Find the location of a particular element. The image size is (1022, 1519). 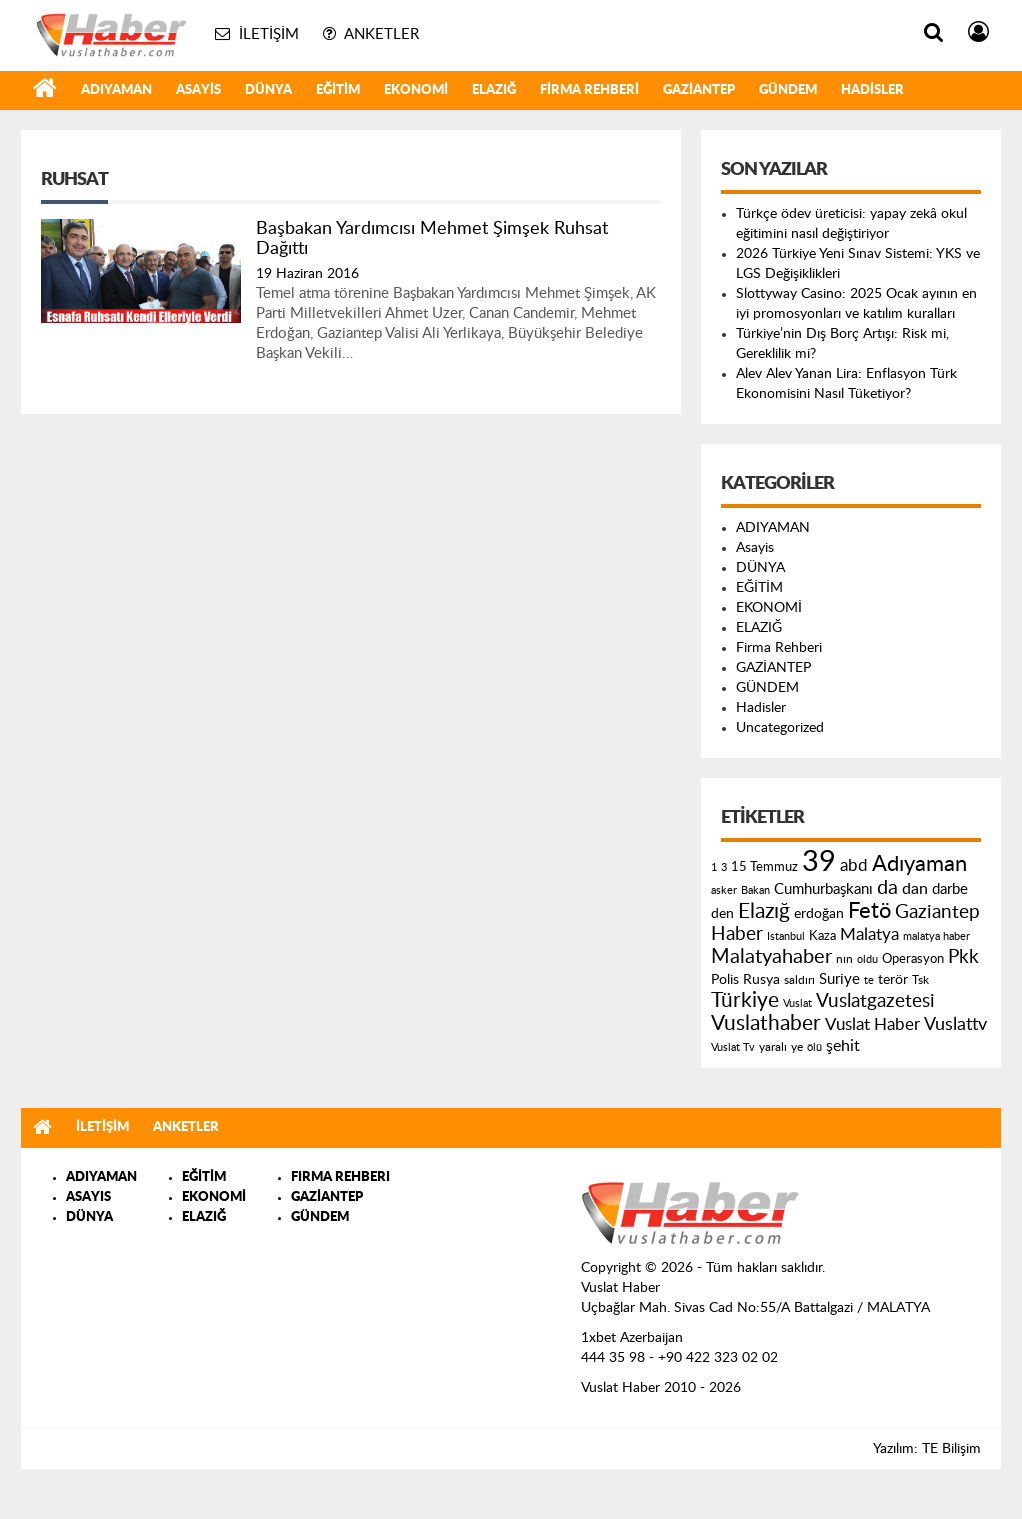

den [den (176 öge)] is located at coordinates (722, 914).